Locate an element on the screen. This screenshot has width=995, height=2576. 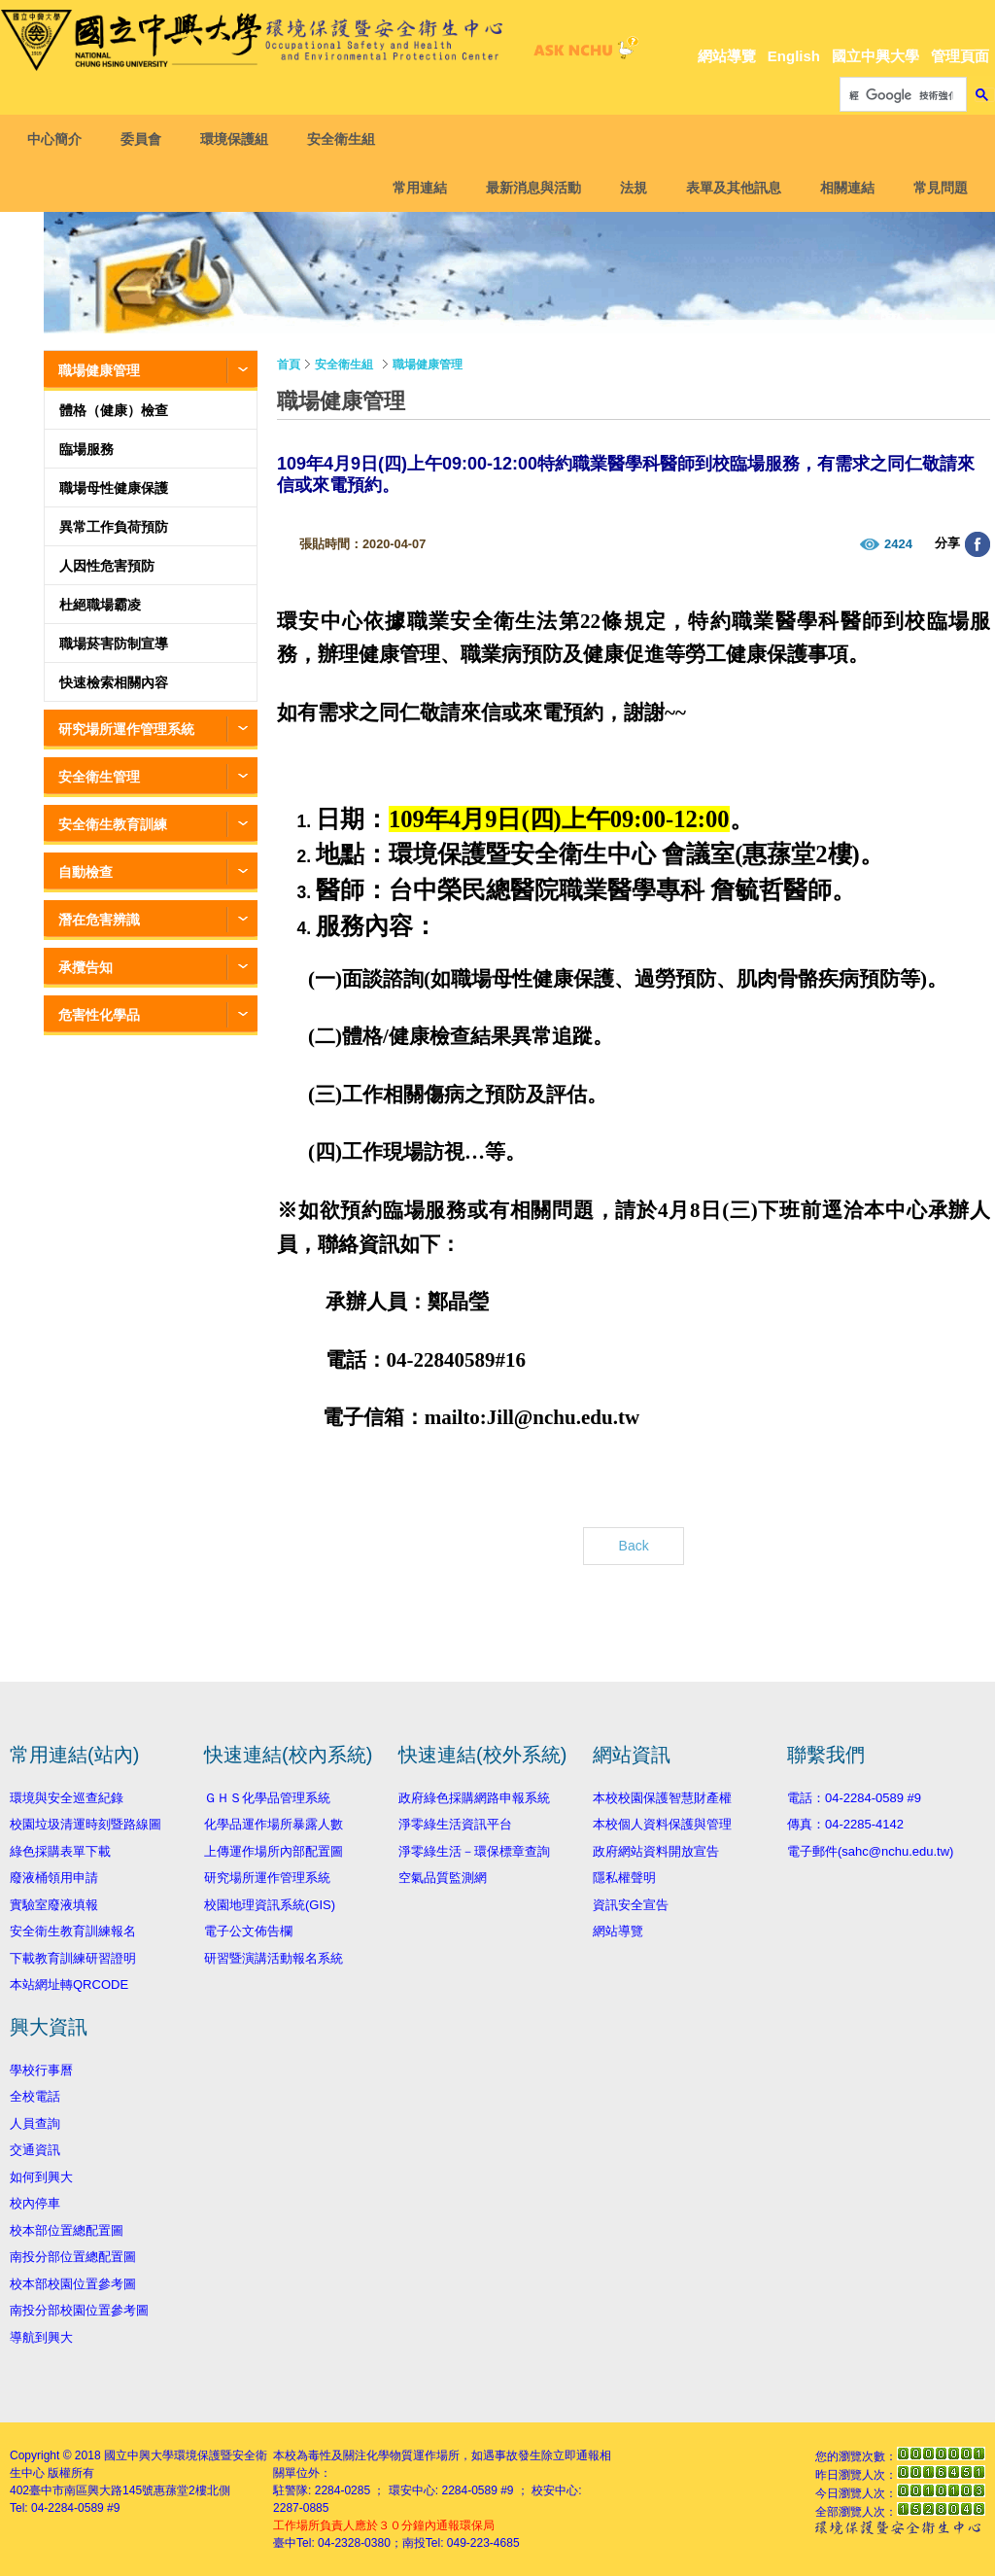
人員查詢 is located at coordinates (35, 2123).